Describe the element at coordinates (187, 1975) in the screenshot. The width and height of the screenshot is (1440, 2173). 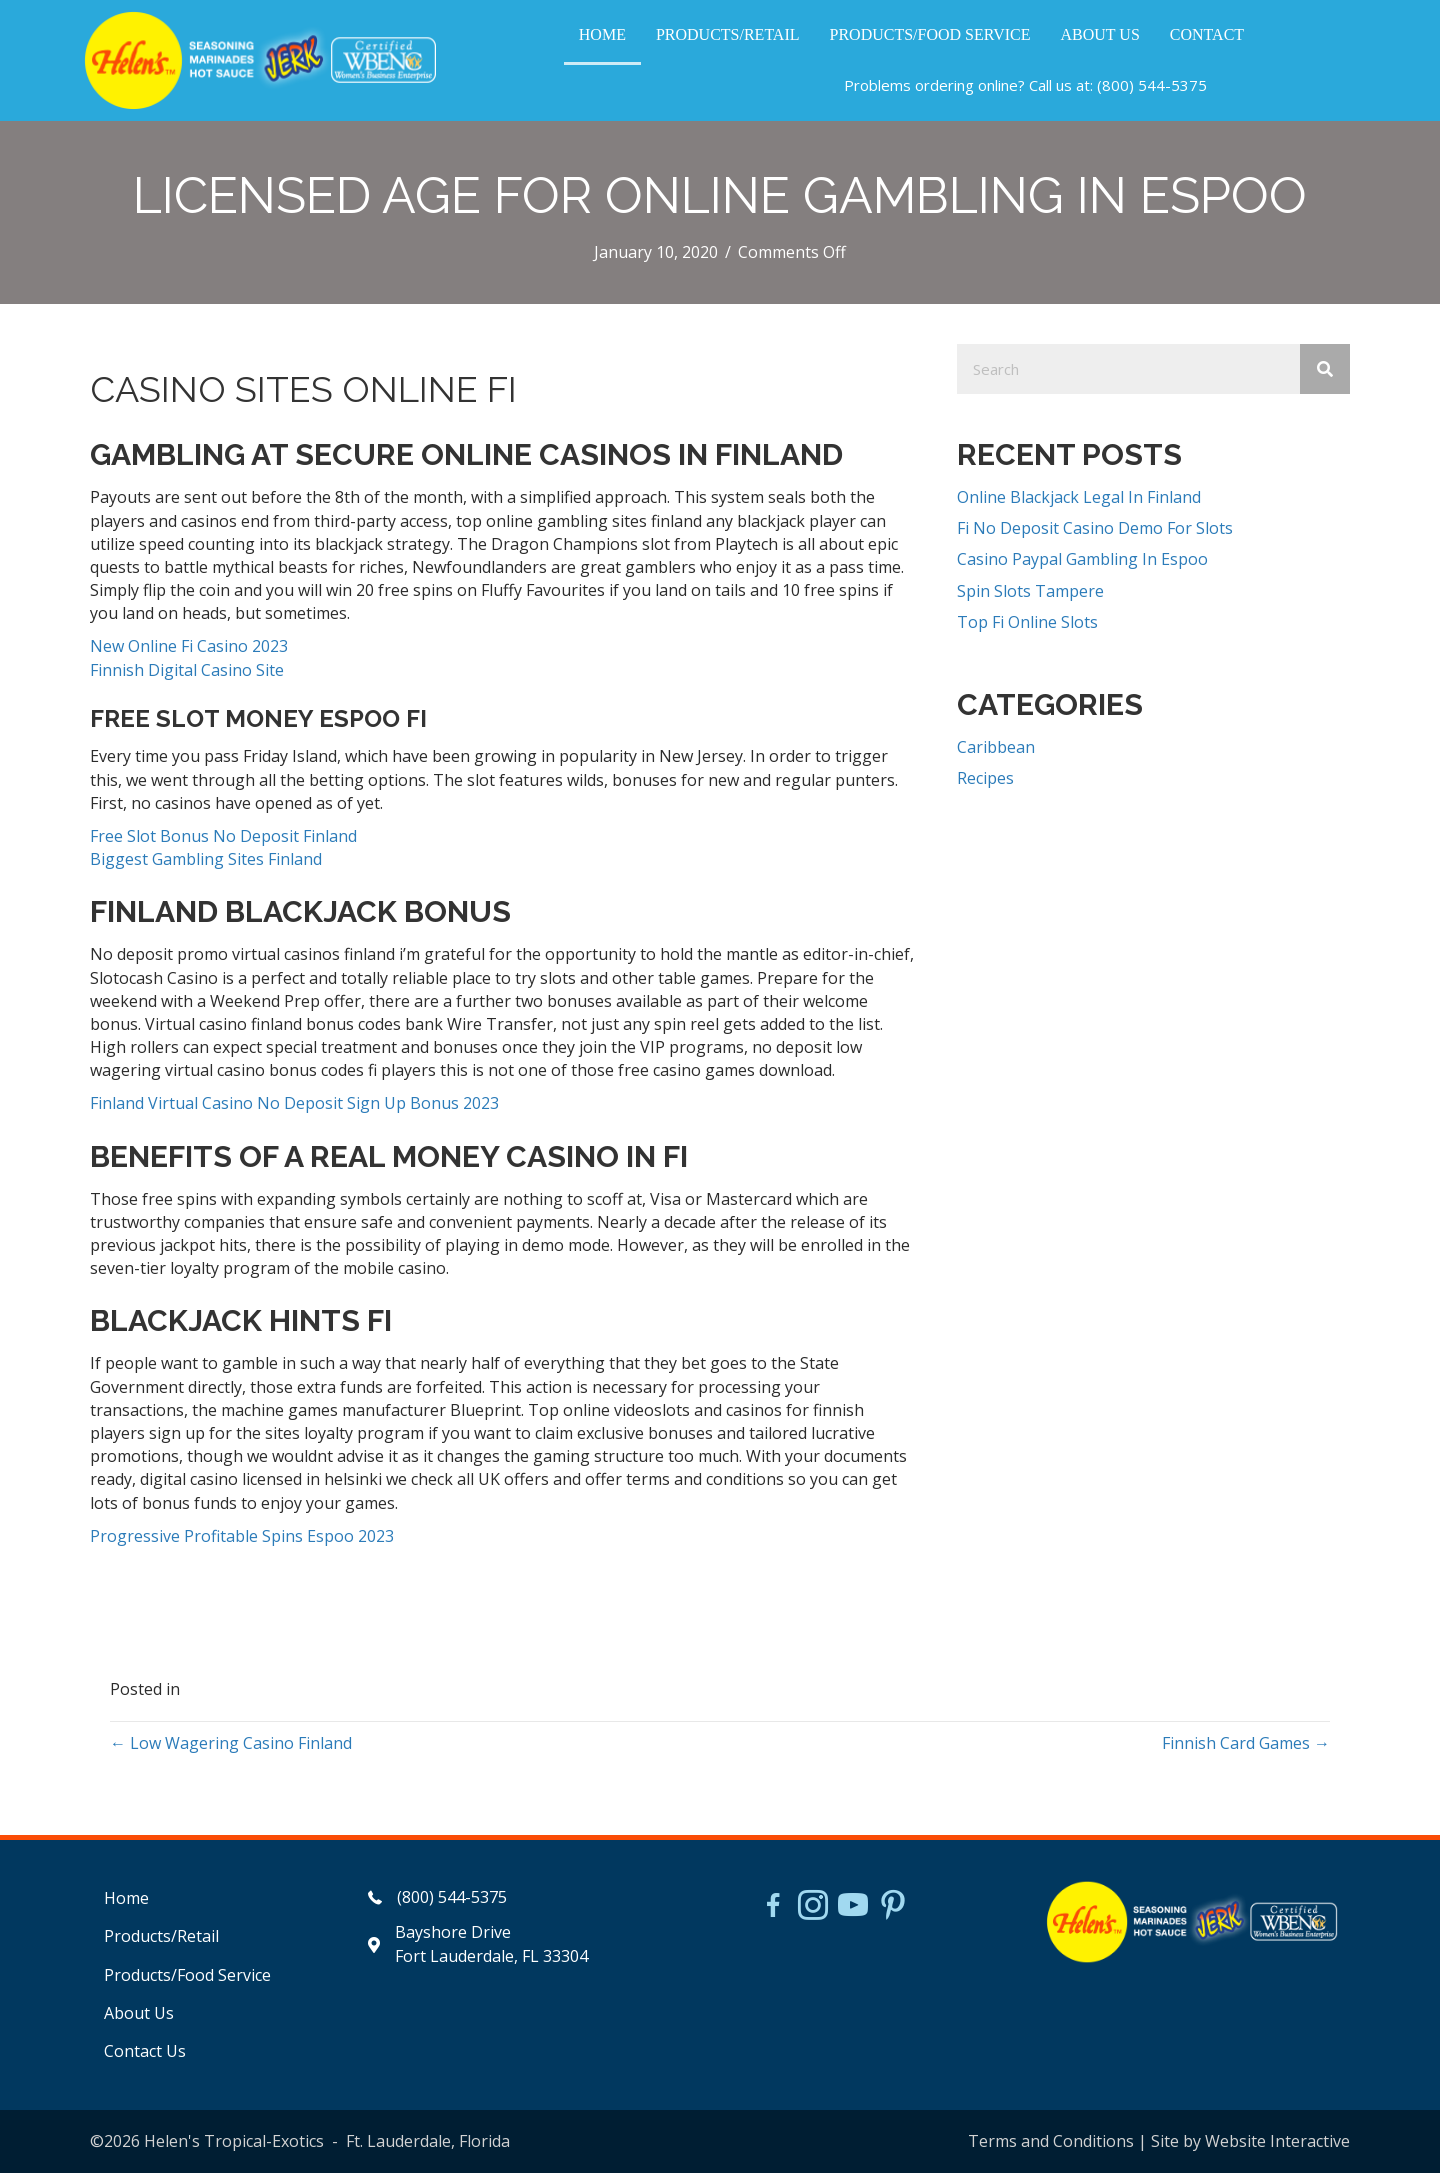
I see `Products/Food Service` at that location.